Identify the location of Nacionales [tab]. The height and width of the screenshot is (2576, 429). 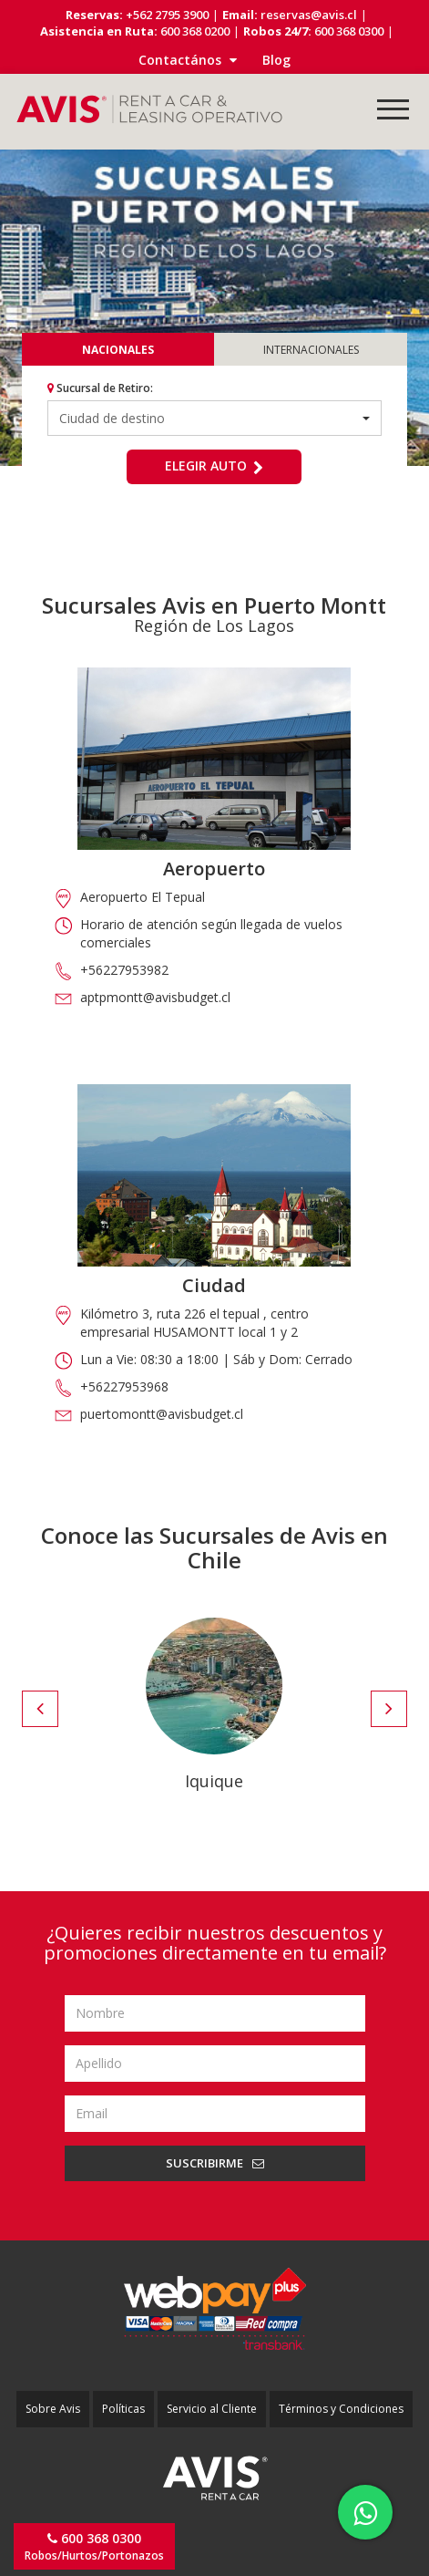
(118, 349).